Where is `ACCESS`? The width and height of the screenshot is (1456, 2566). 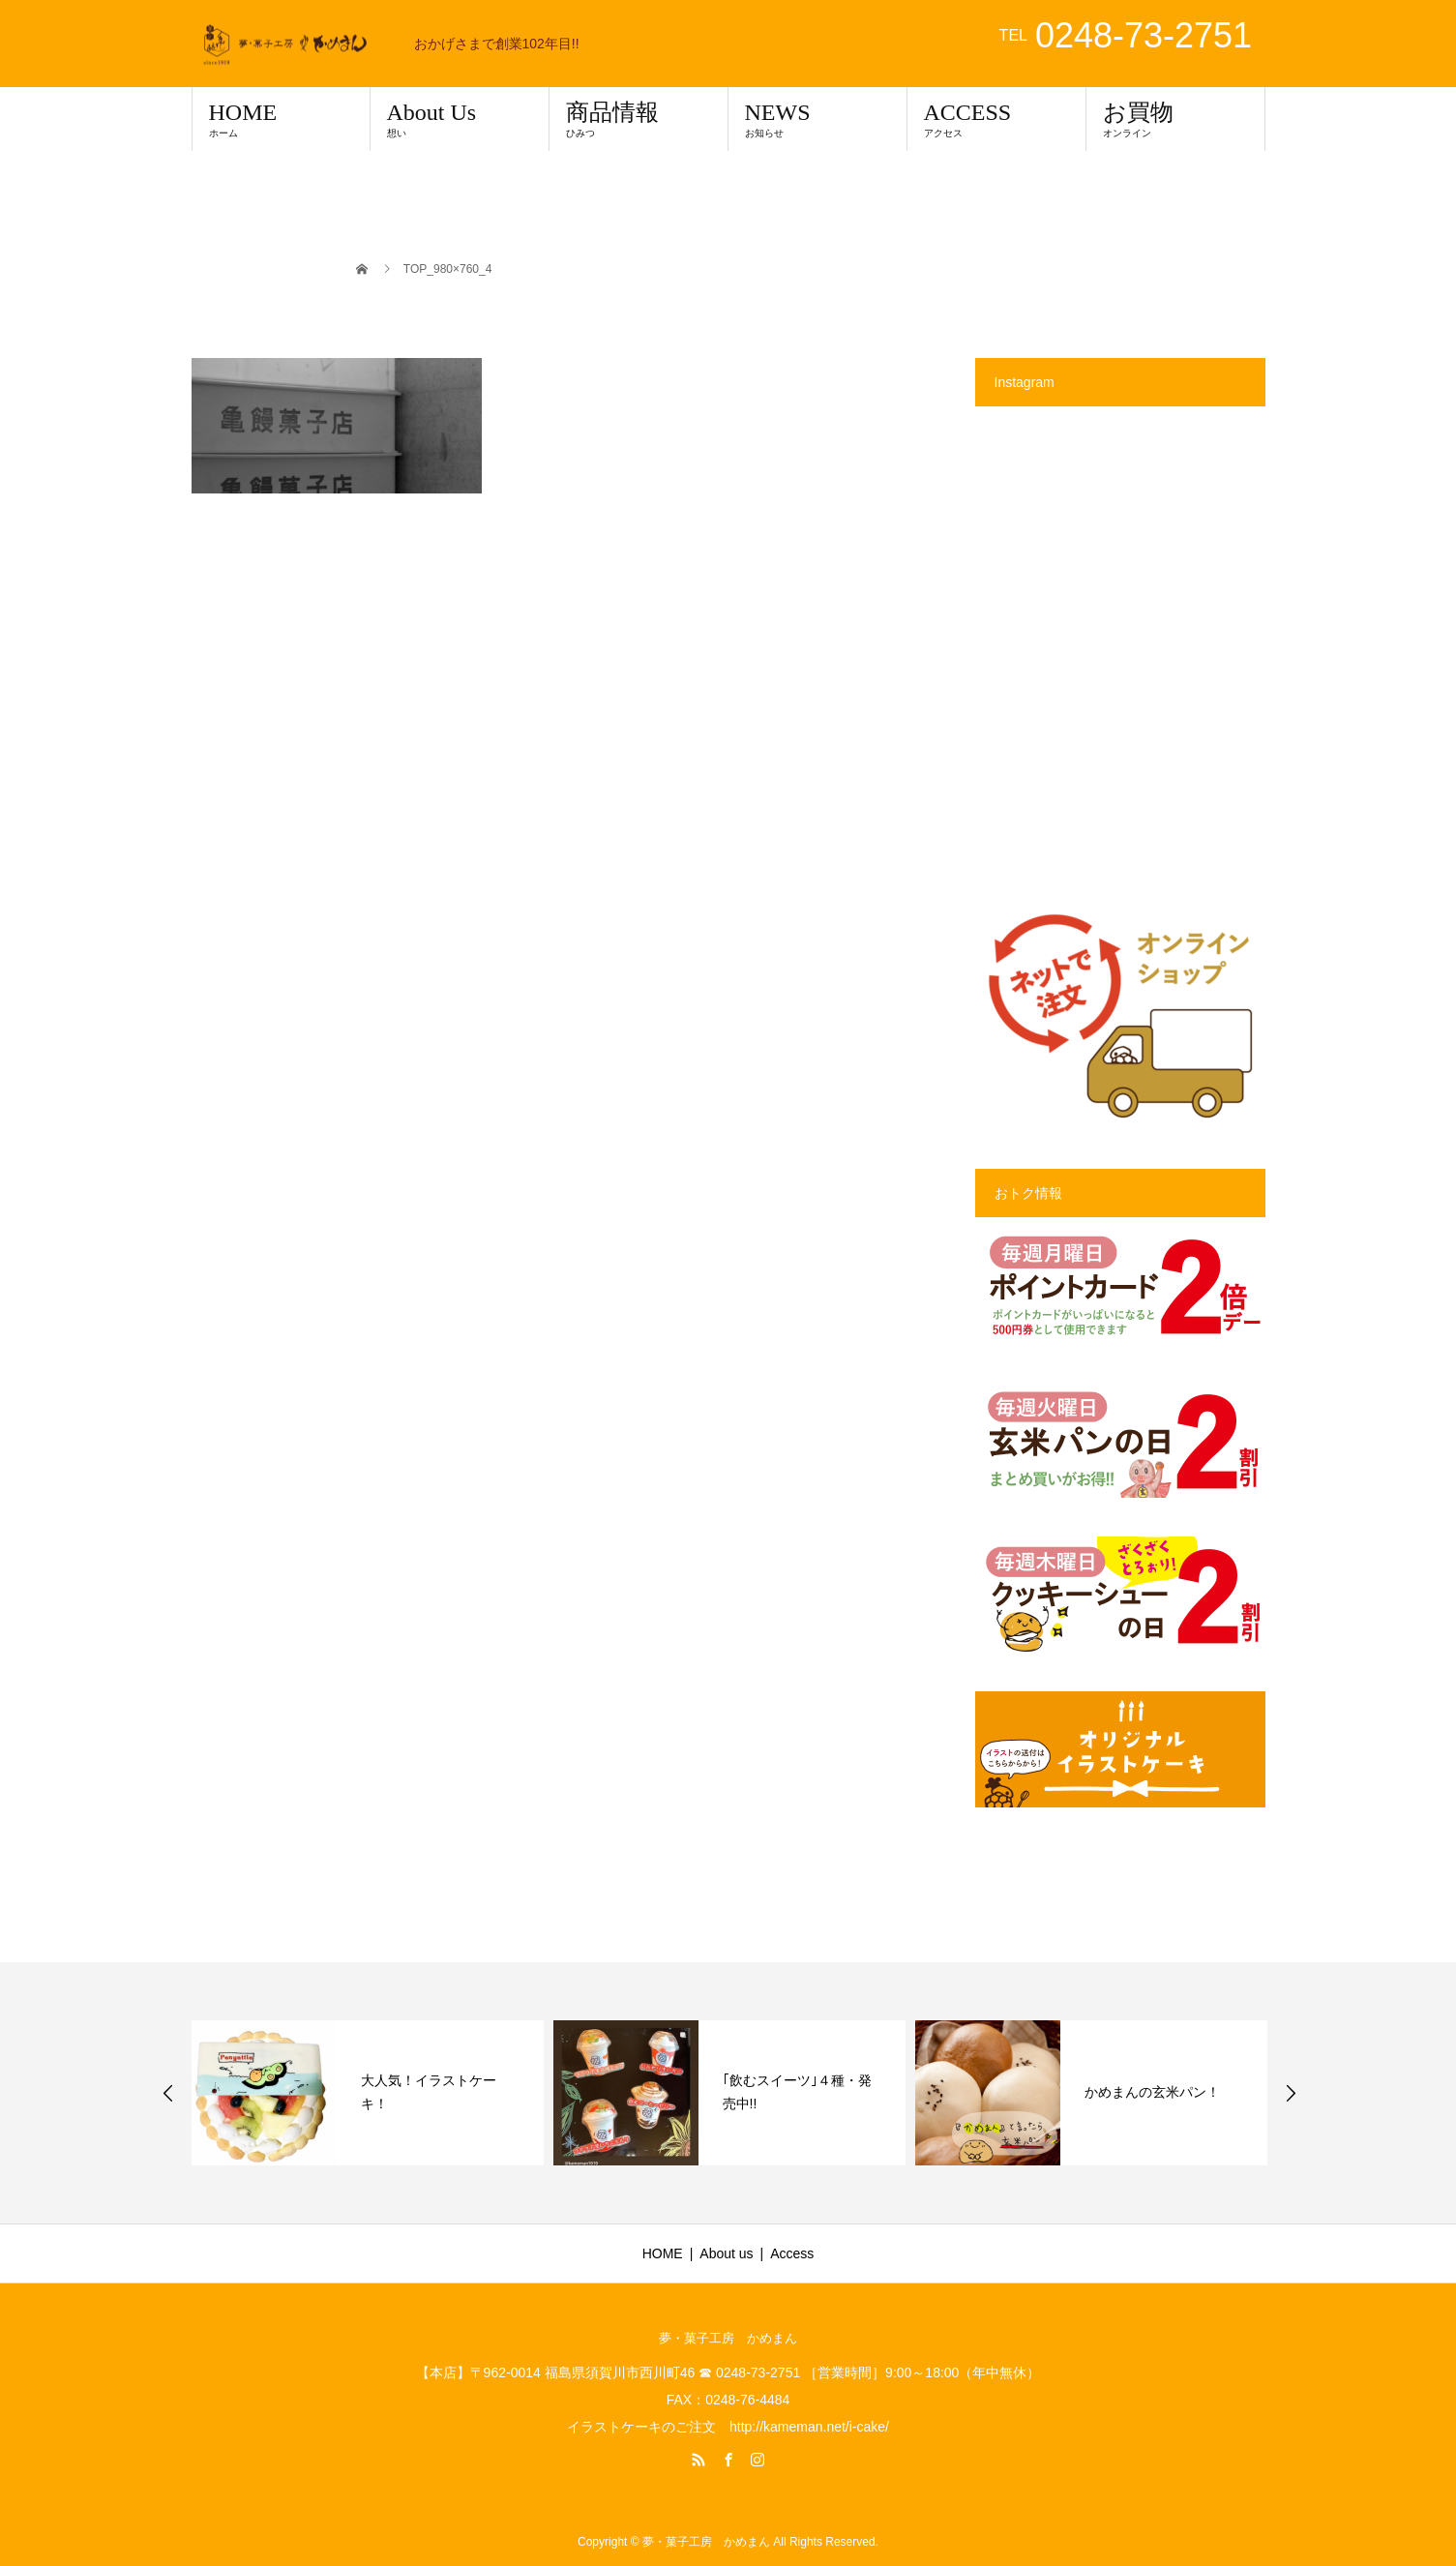 ACCESS is located at coordinates (996, 119).